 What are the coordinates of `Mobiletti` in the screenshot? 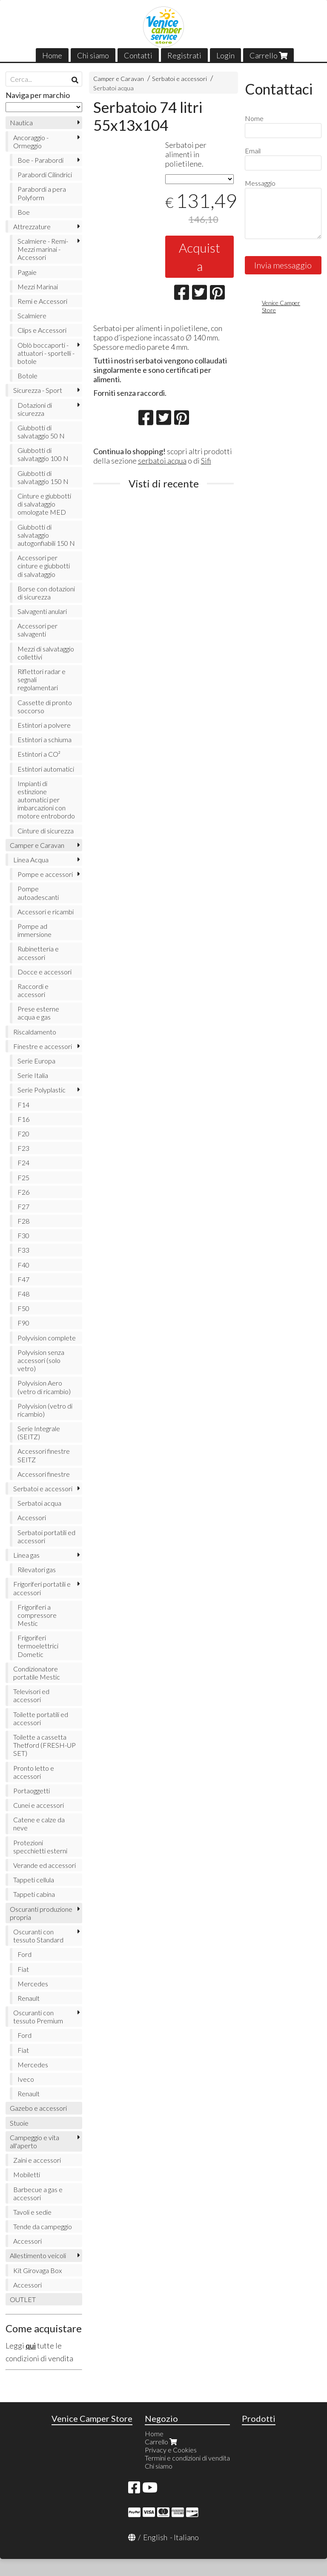 It's located at (26, 2174).